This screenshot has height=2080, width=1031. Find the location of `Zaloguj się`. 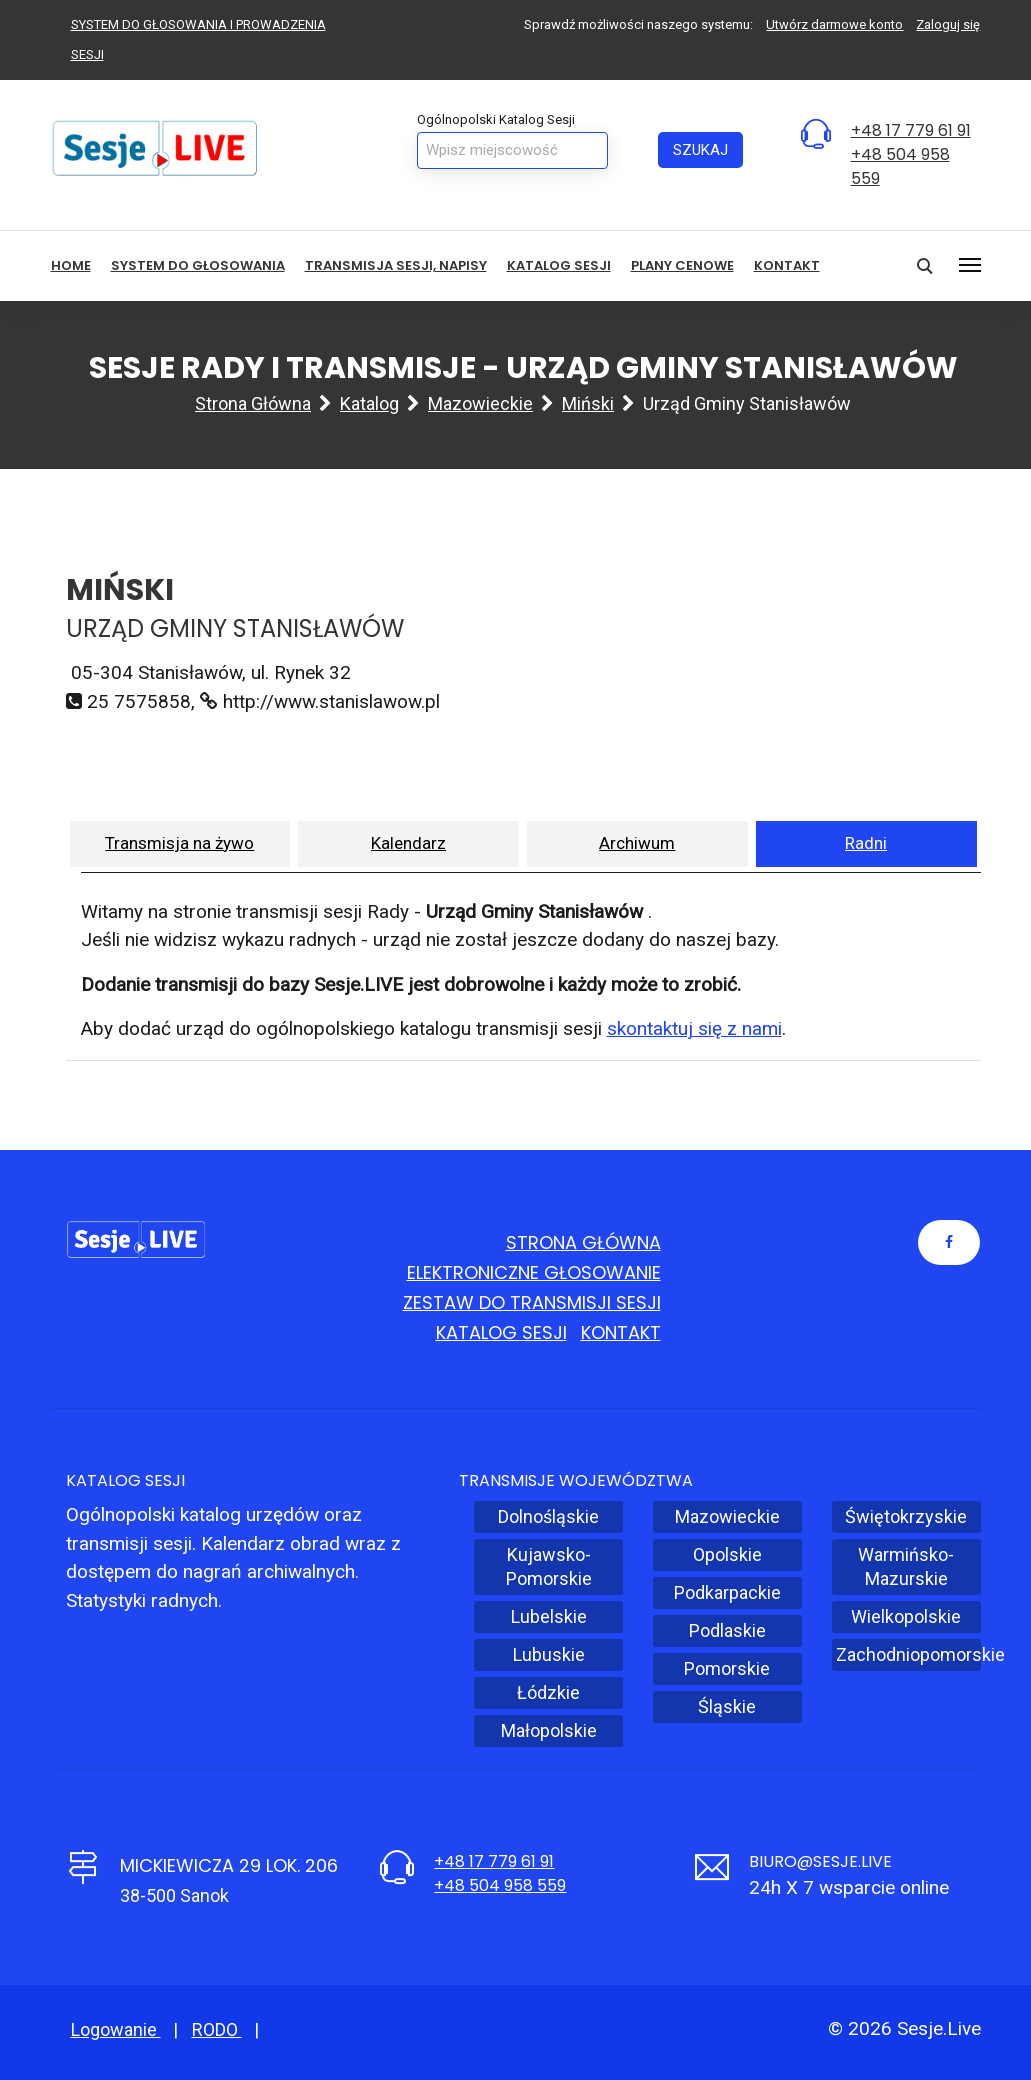

Zaloguj się is located at coordinates (948, 24).